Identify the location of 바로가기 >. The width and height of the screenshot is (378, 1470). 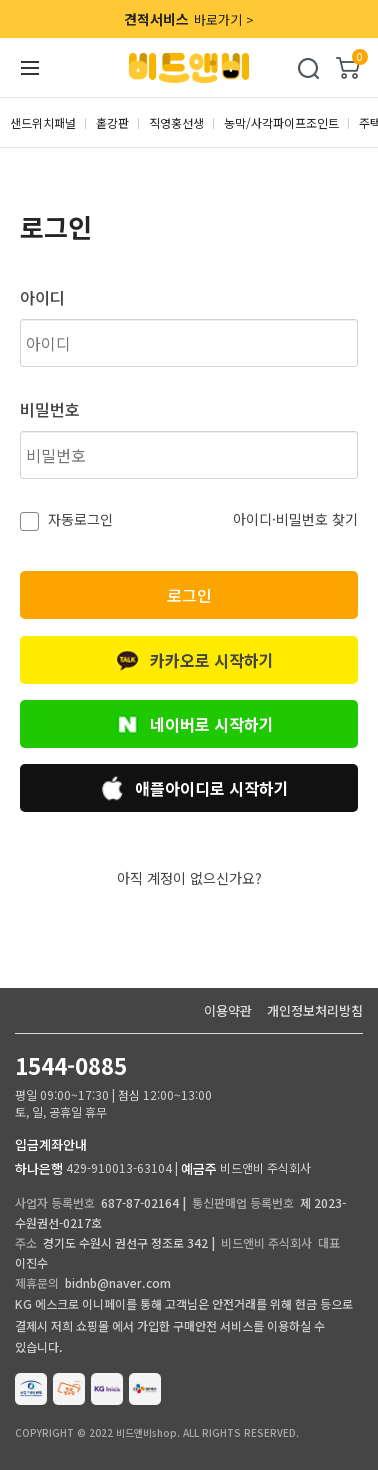
(189, 19).